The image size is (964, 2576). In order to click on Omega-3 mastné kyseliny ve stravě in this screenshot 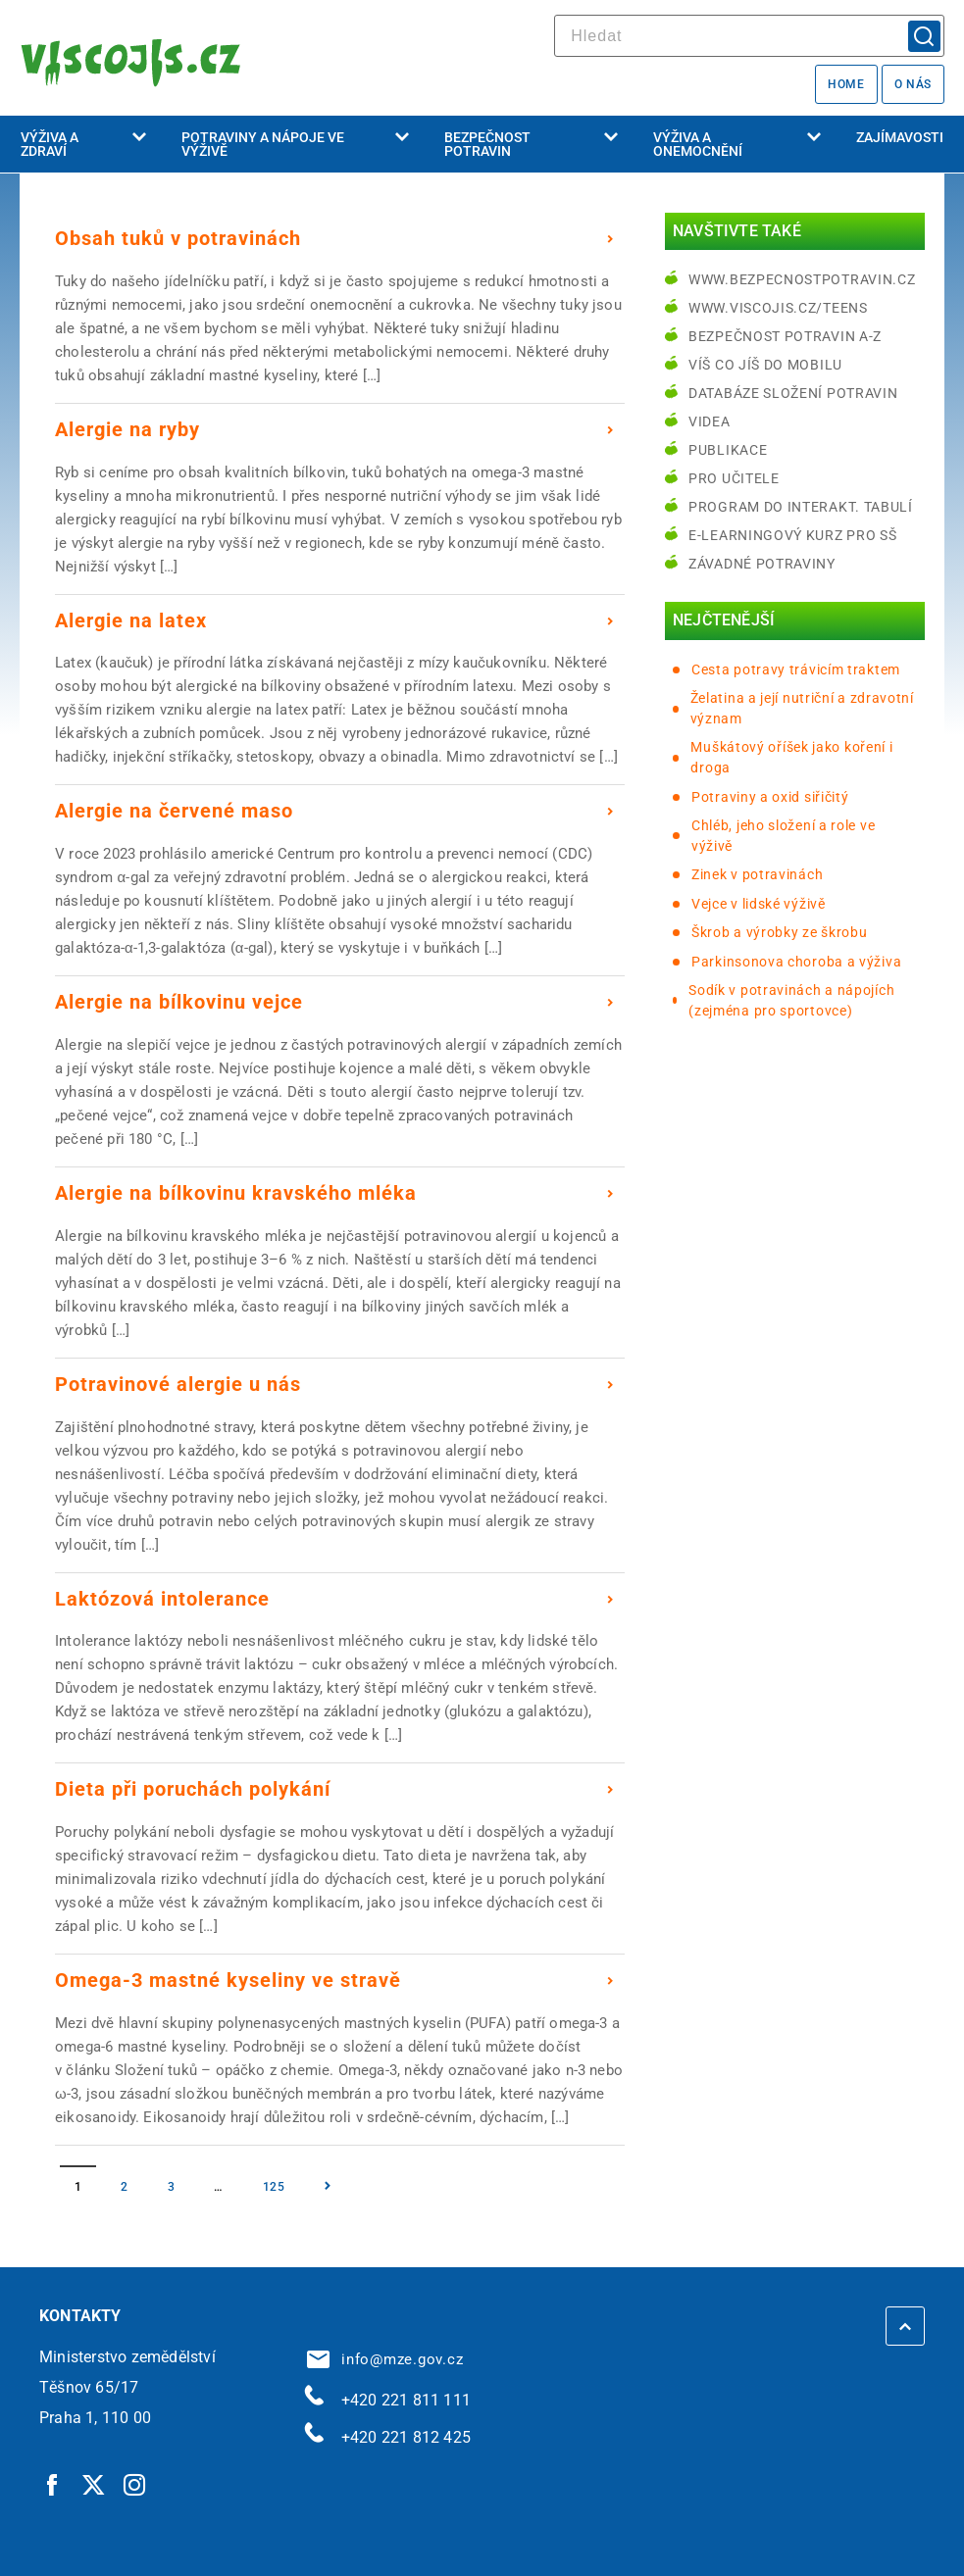, I will do `click(228, 1980)`.